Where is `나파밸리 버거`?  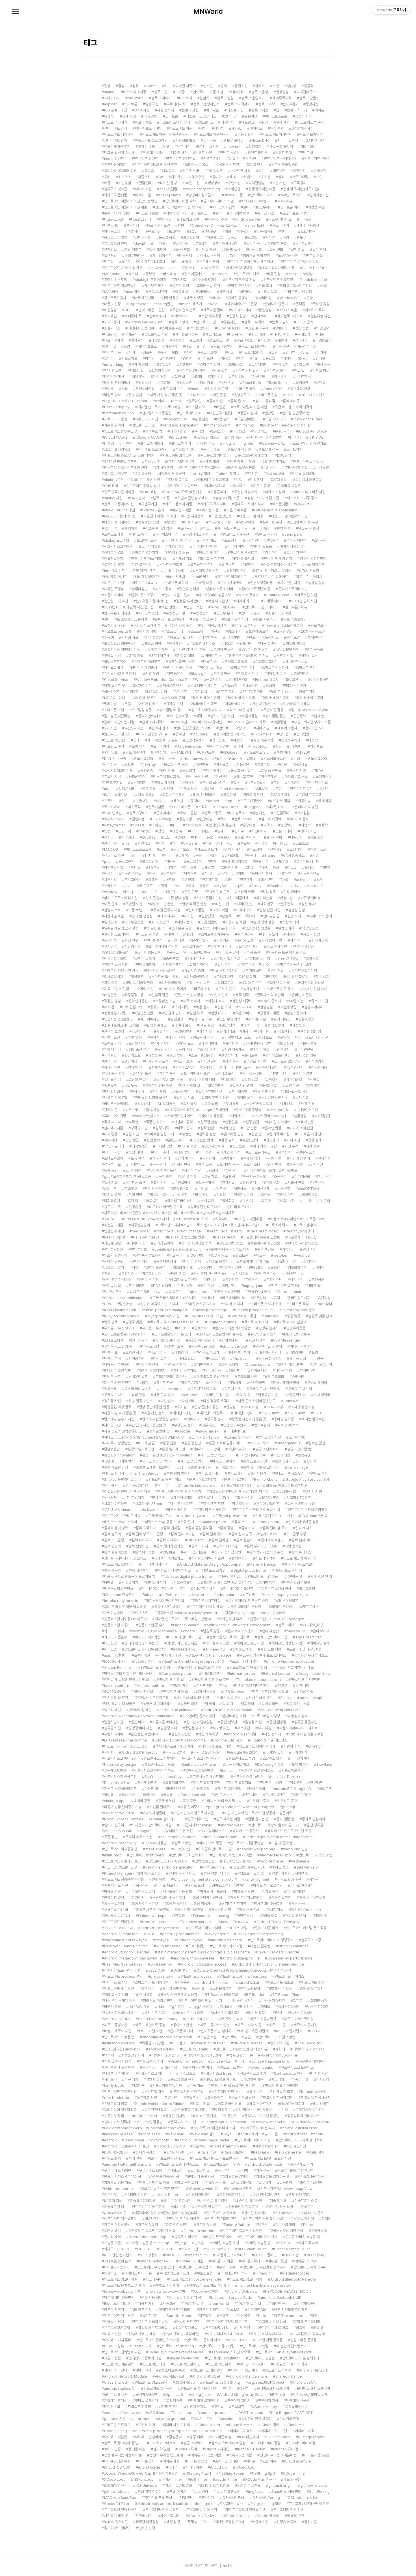
나파밸리 버거 is located at coordinates (300, 1758).